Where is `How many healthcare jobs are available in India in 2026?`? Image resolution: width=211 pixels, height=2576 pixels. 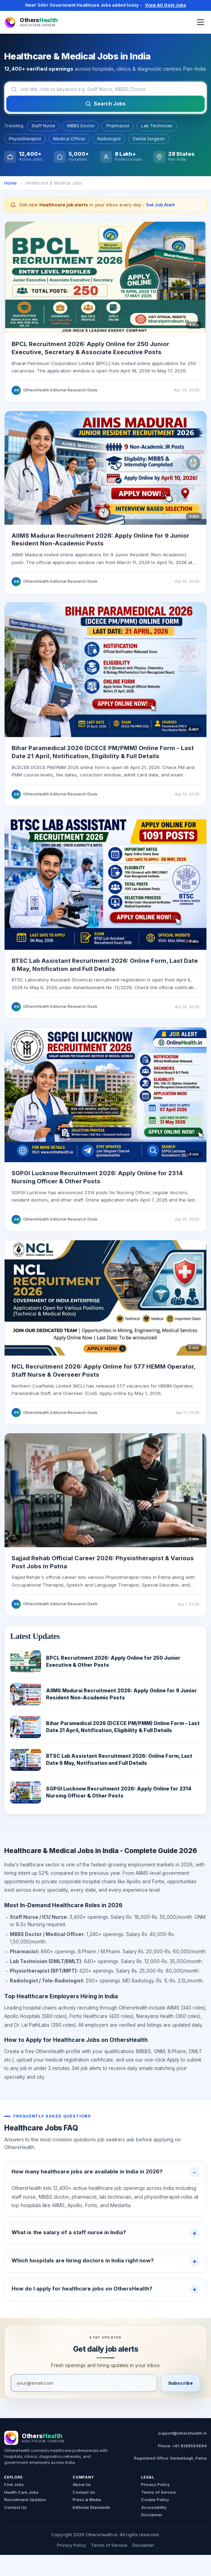
How many healthcare jobs are available in India in 2026? is located at coordinates (87, 2171).